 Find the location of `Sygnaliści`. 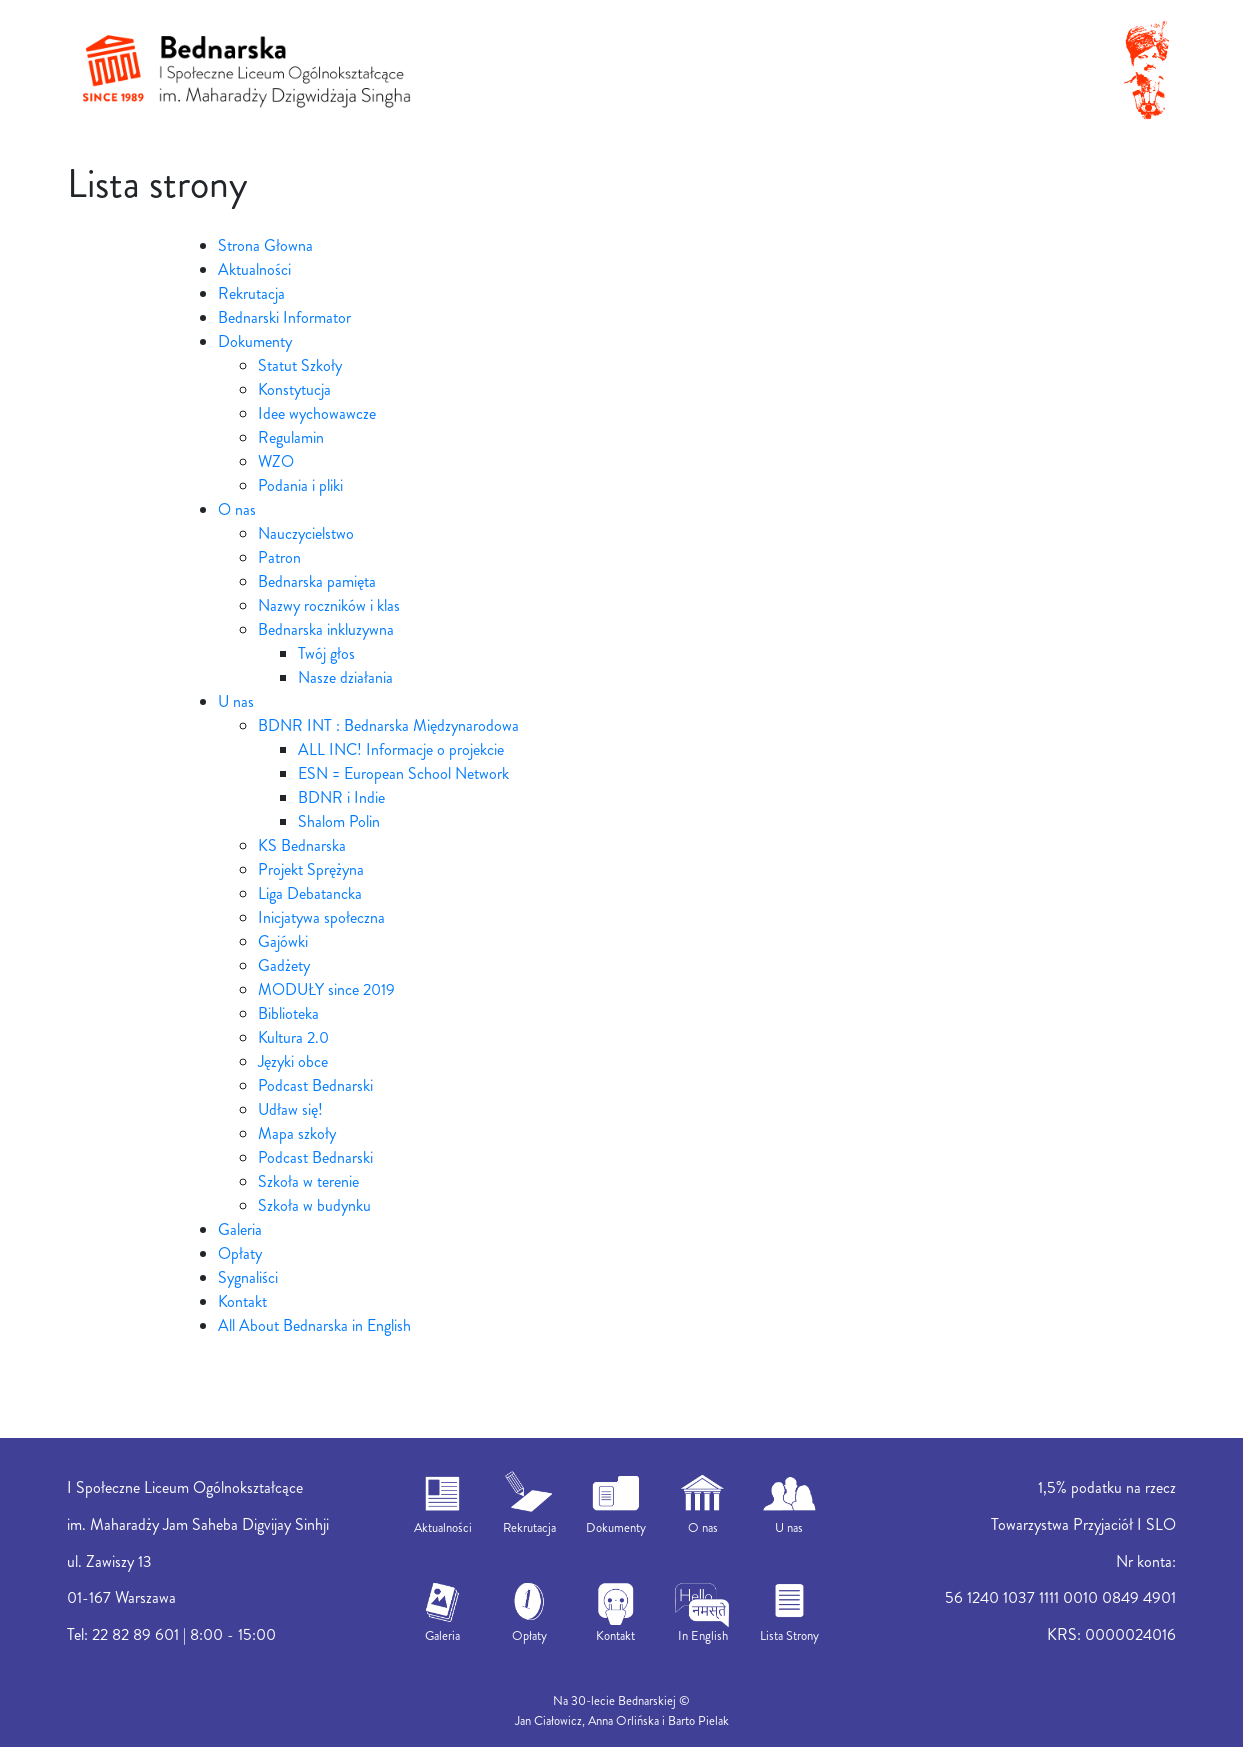

Sygnaliści is located at coordinates (248, 1277).